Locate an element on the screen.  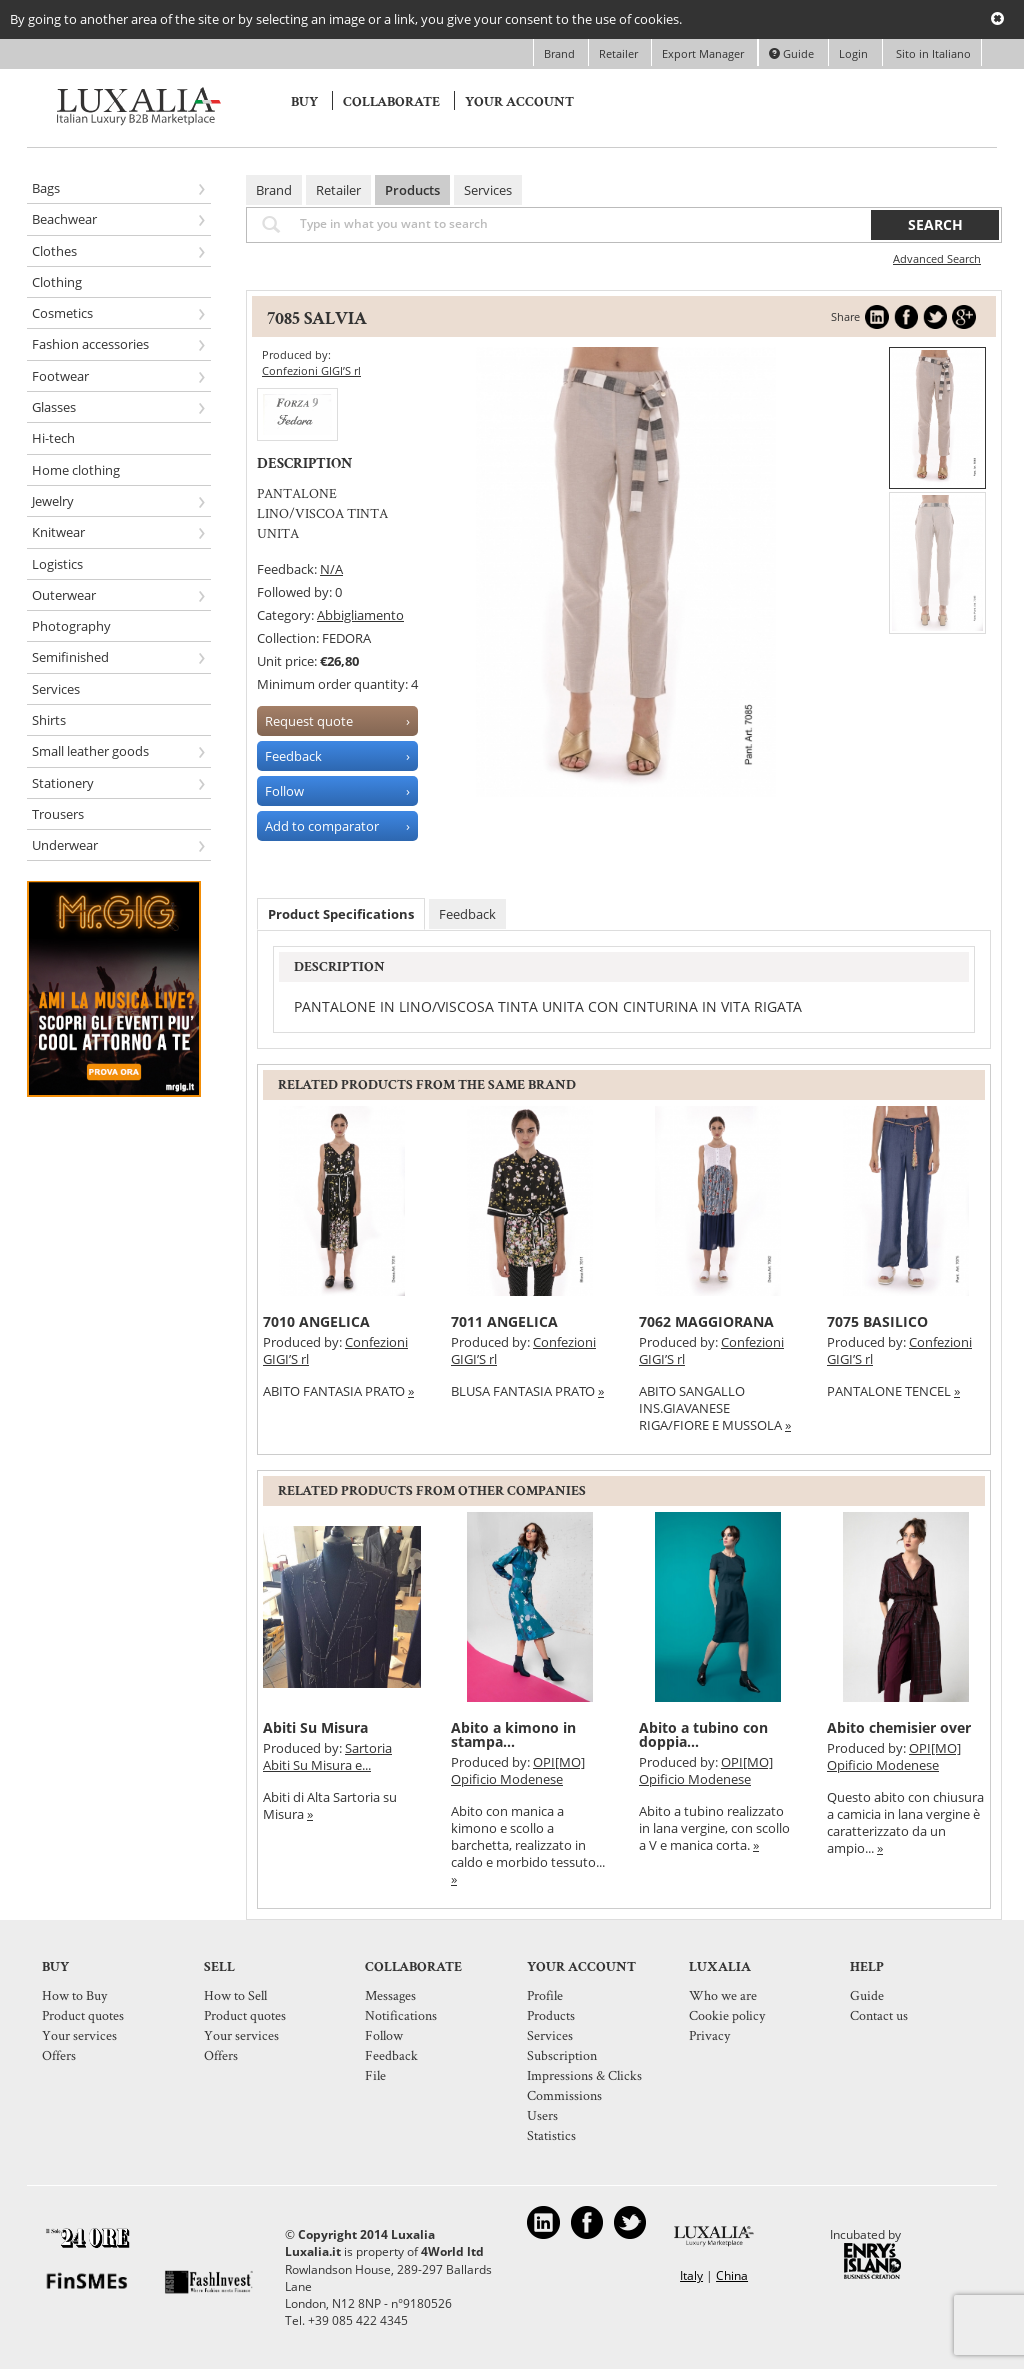
How to Sell is located at coordinates (235, 1995).